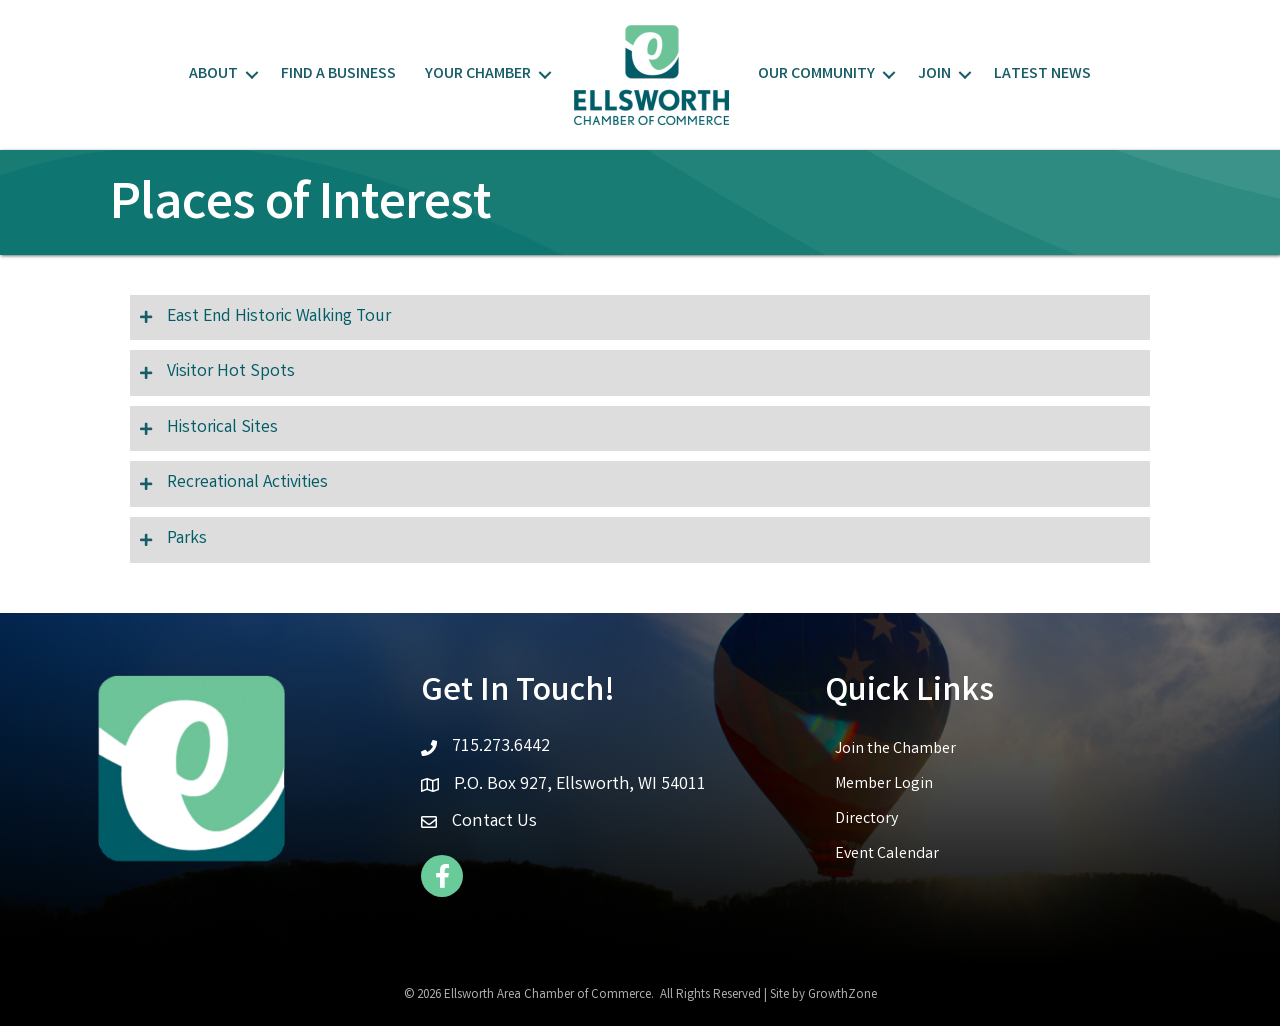 The image size is (1280, 1028). What do you see at coordinates (338, 74) in the screenshot?
I see `Find a Business` at bounding box center [338, 74].